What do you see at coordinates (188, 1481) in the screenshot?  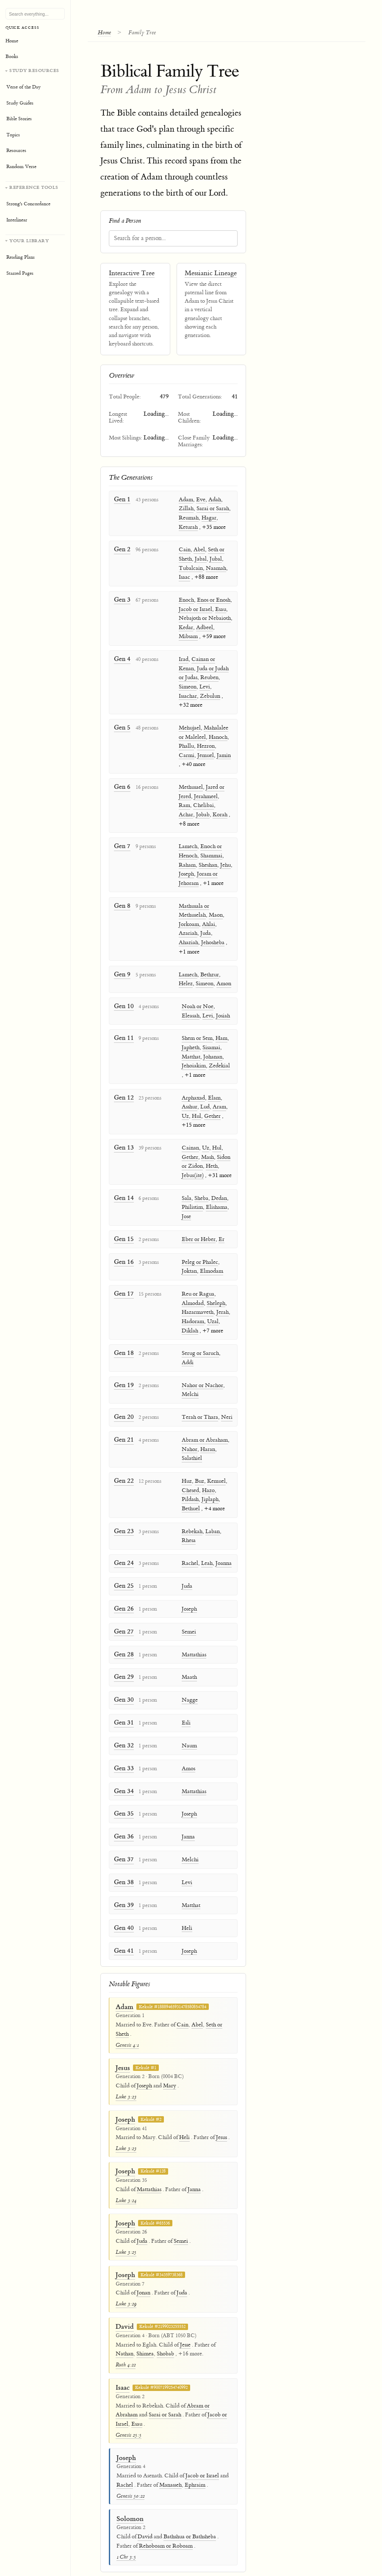 I see `Pildash` at bounding box center [188, 1481].